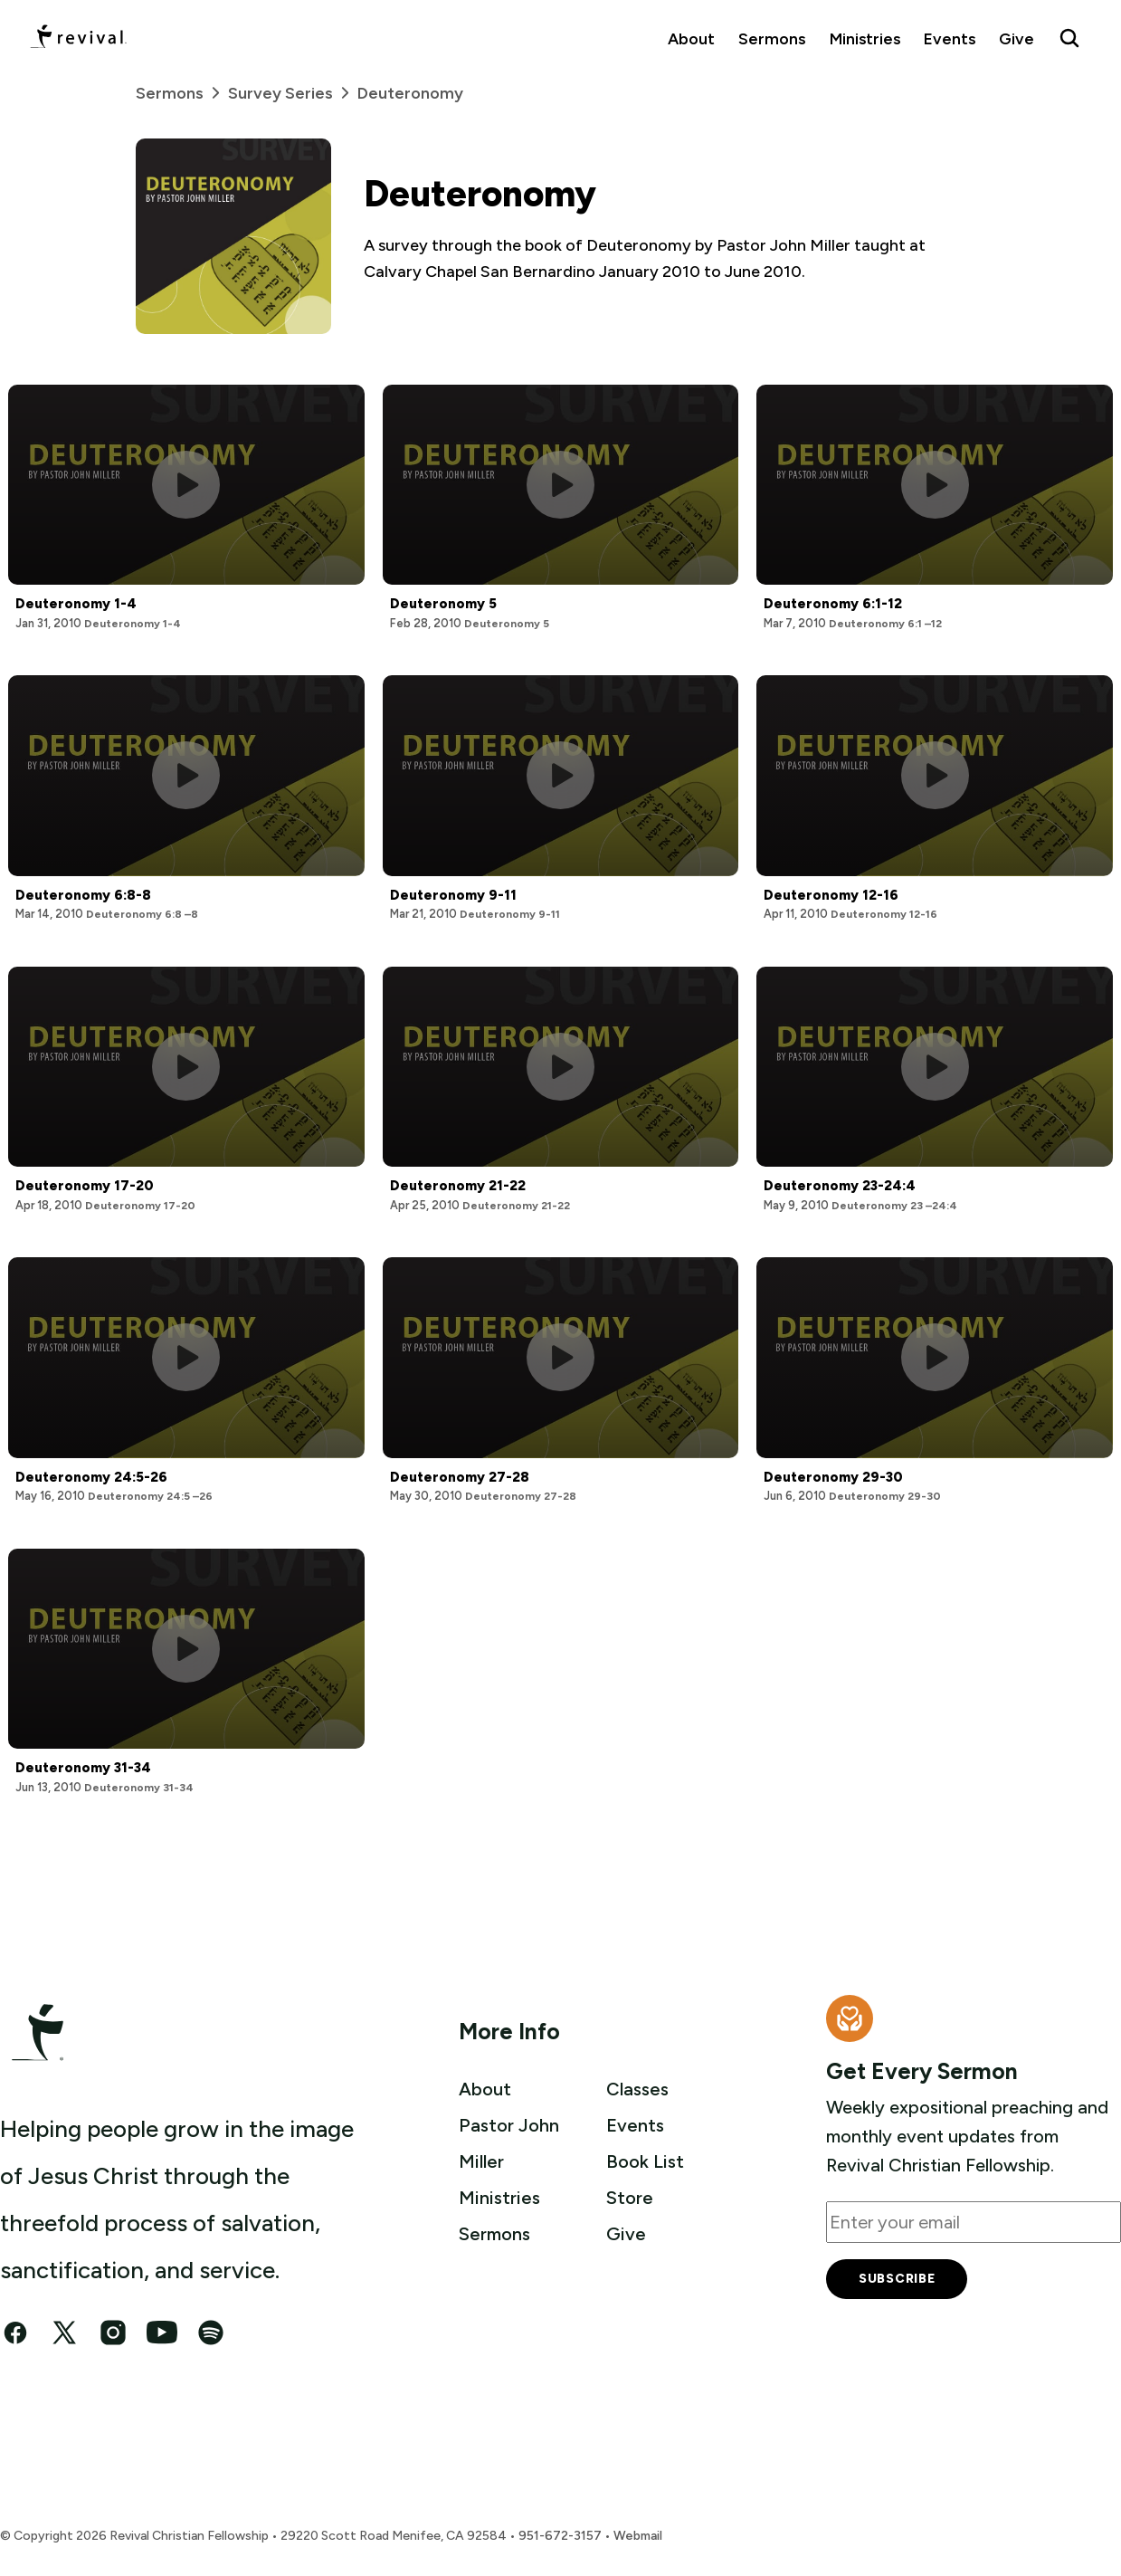 The height and width of the screenshot is (2576, 1121). I want to click on [Search Revival], so click(1069, 38).